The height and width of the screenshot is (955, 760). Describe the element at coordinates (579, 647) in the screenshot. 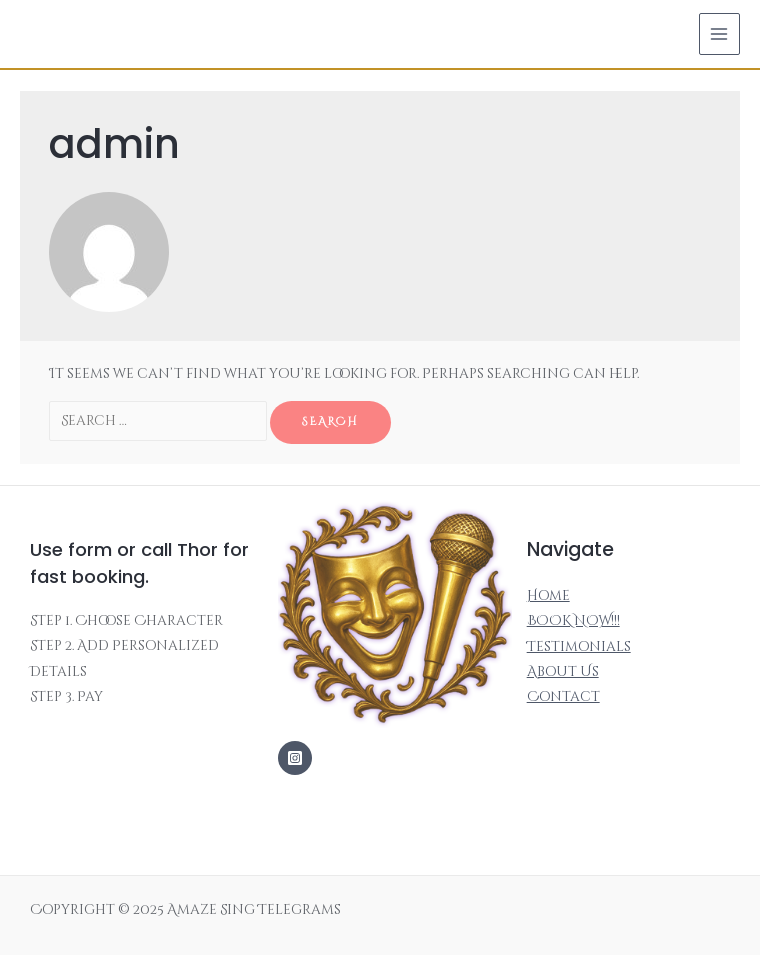

I see `Testimonials` at that location.